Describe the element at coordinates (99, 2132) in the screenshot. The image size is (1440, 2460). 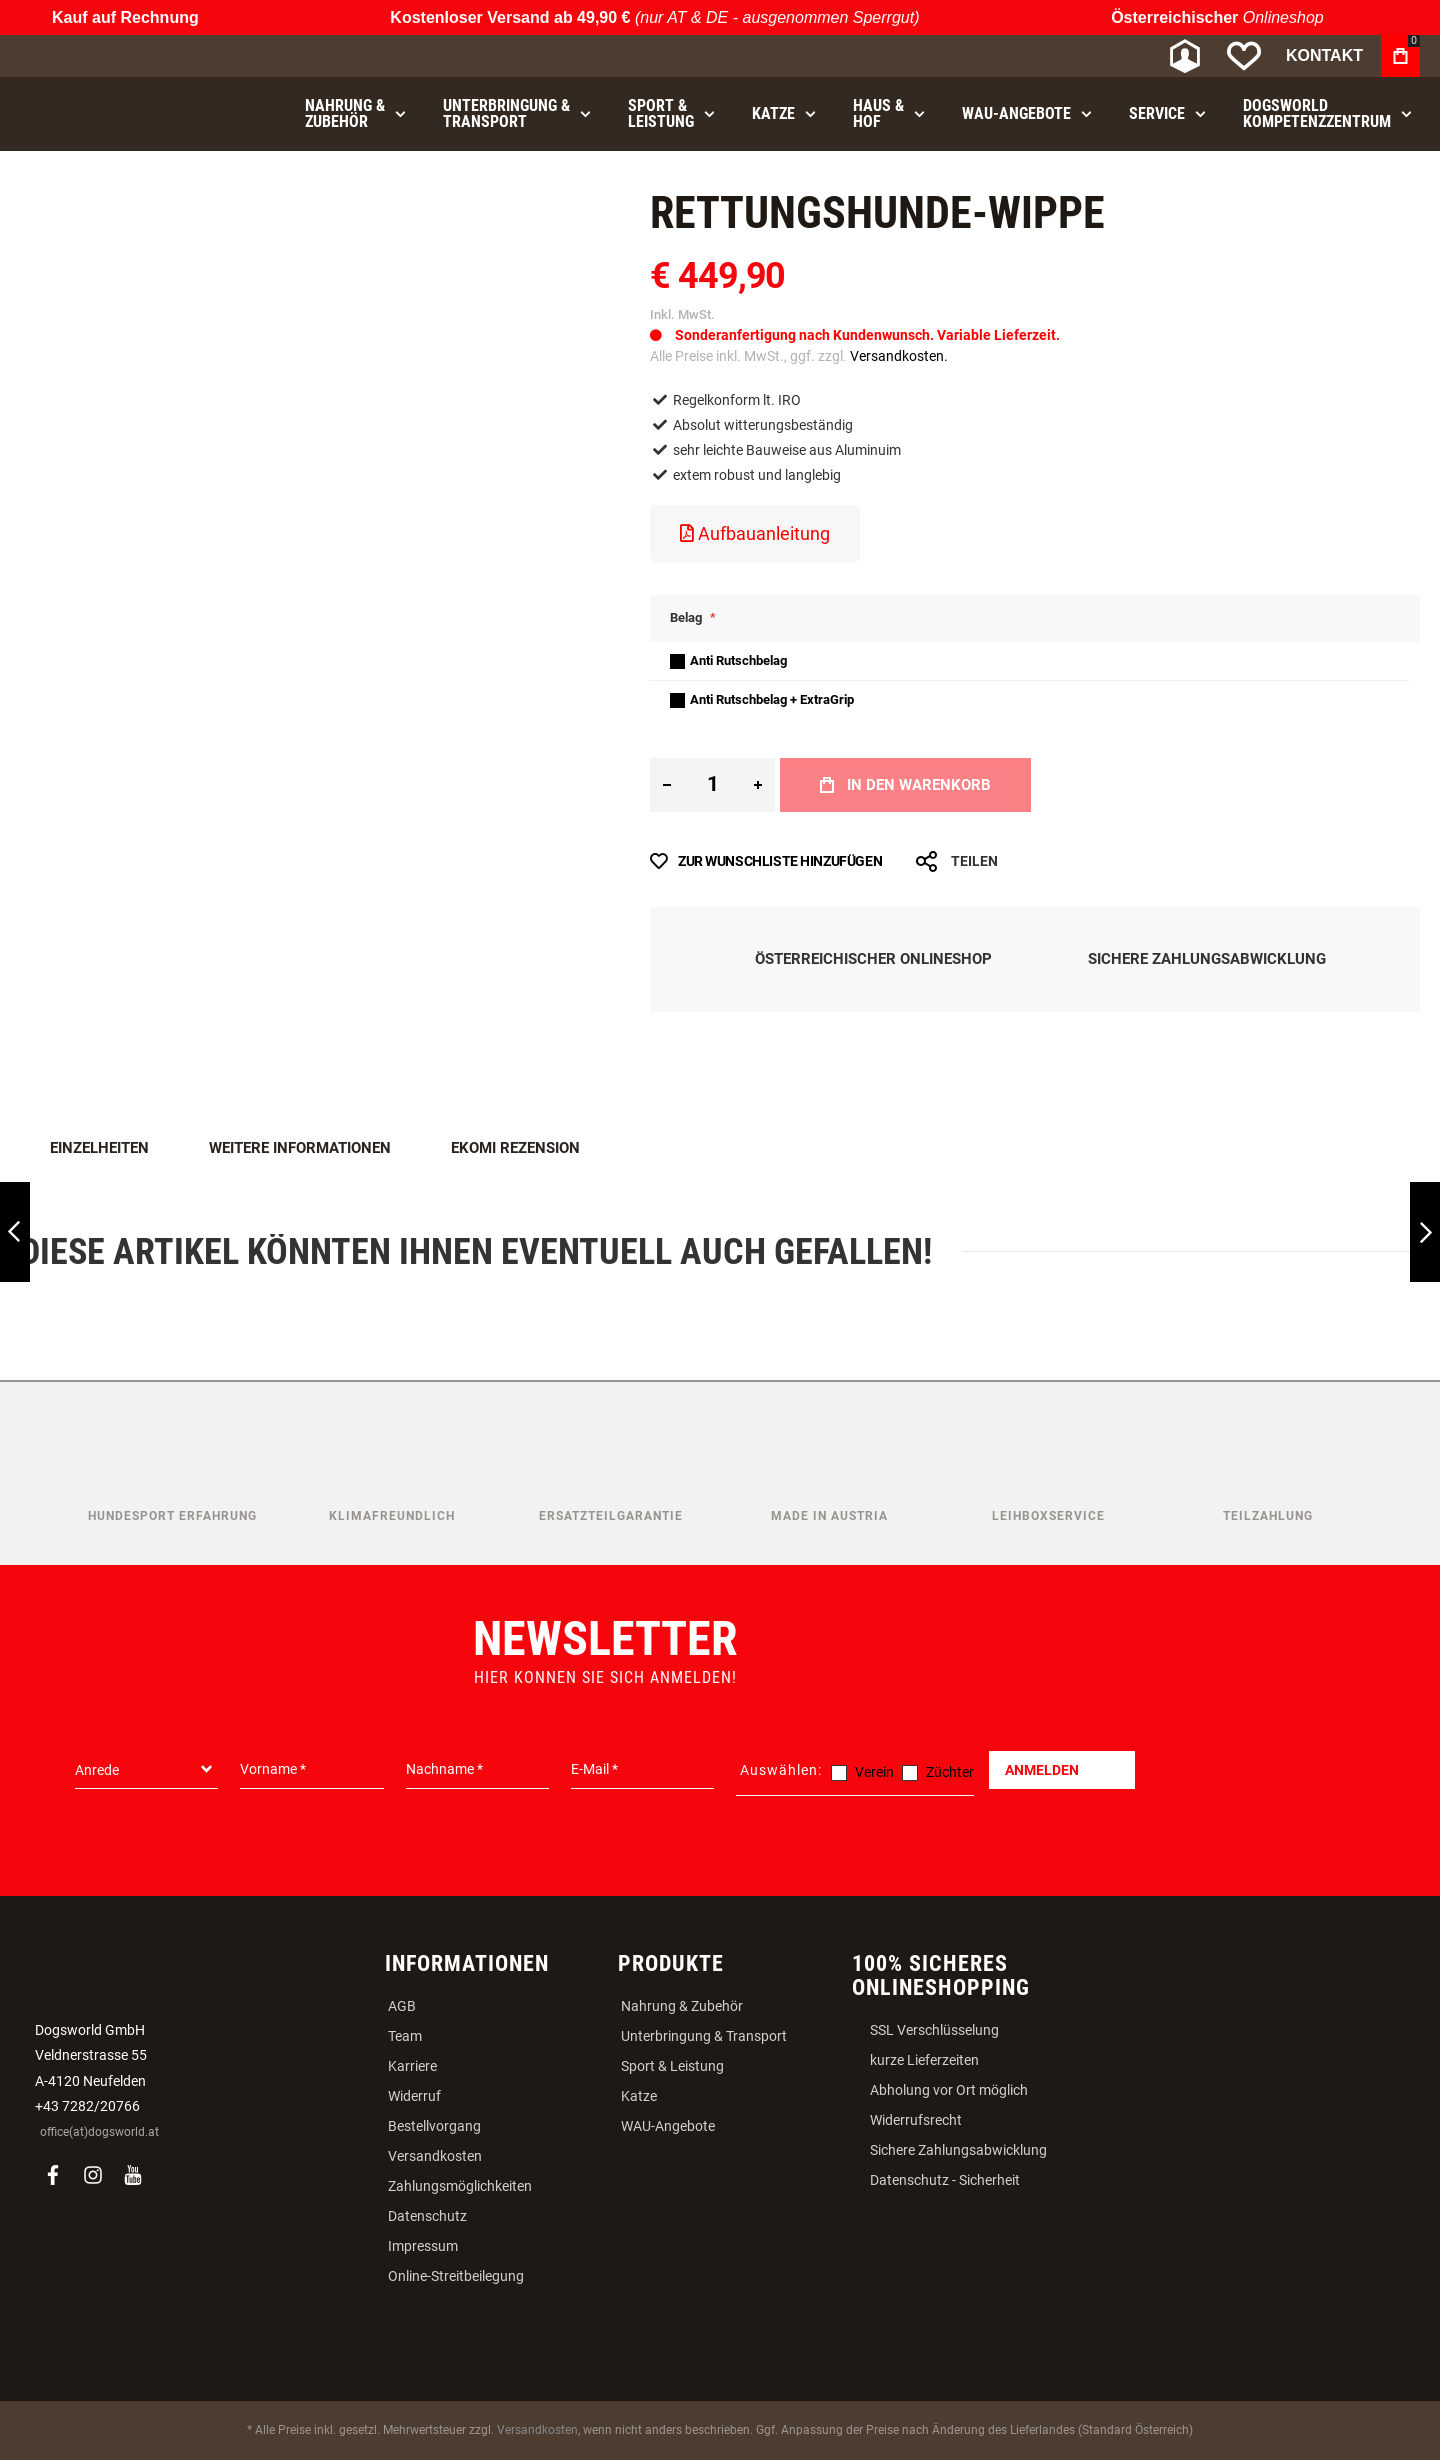
I see `office(at)dogsworld.at` at that location.